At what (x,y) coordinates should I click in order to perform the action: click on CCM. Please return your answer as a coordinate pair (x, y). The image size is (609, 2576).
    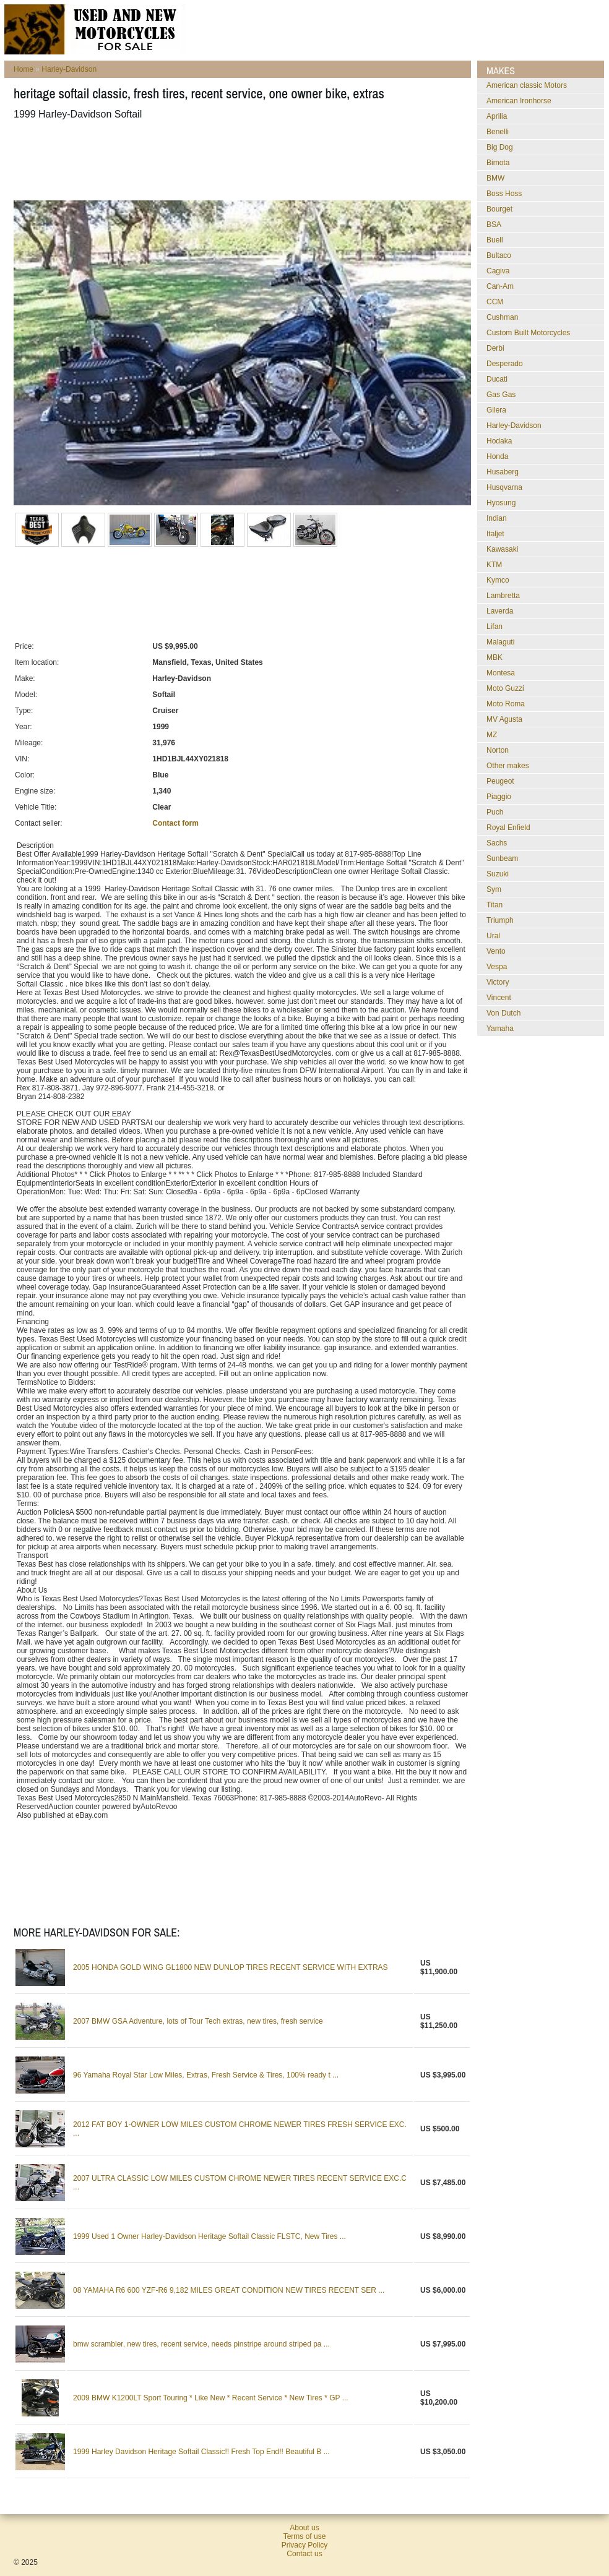
    Looking at the image, I should click on (494, 301).